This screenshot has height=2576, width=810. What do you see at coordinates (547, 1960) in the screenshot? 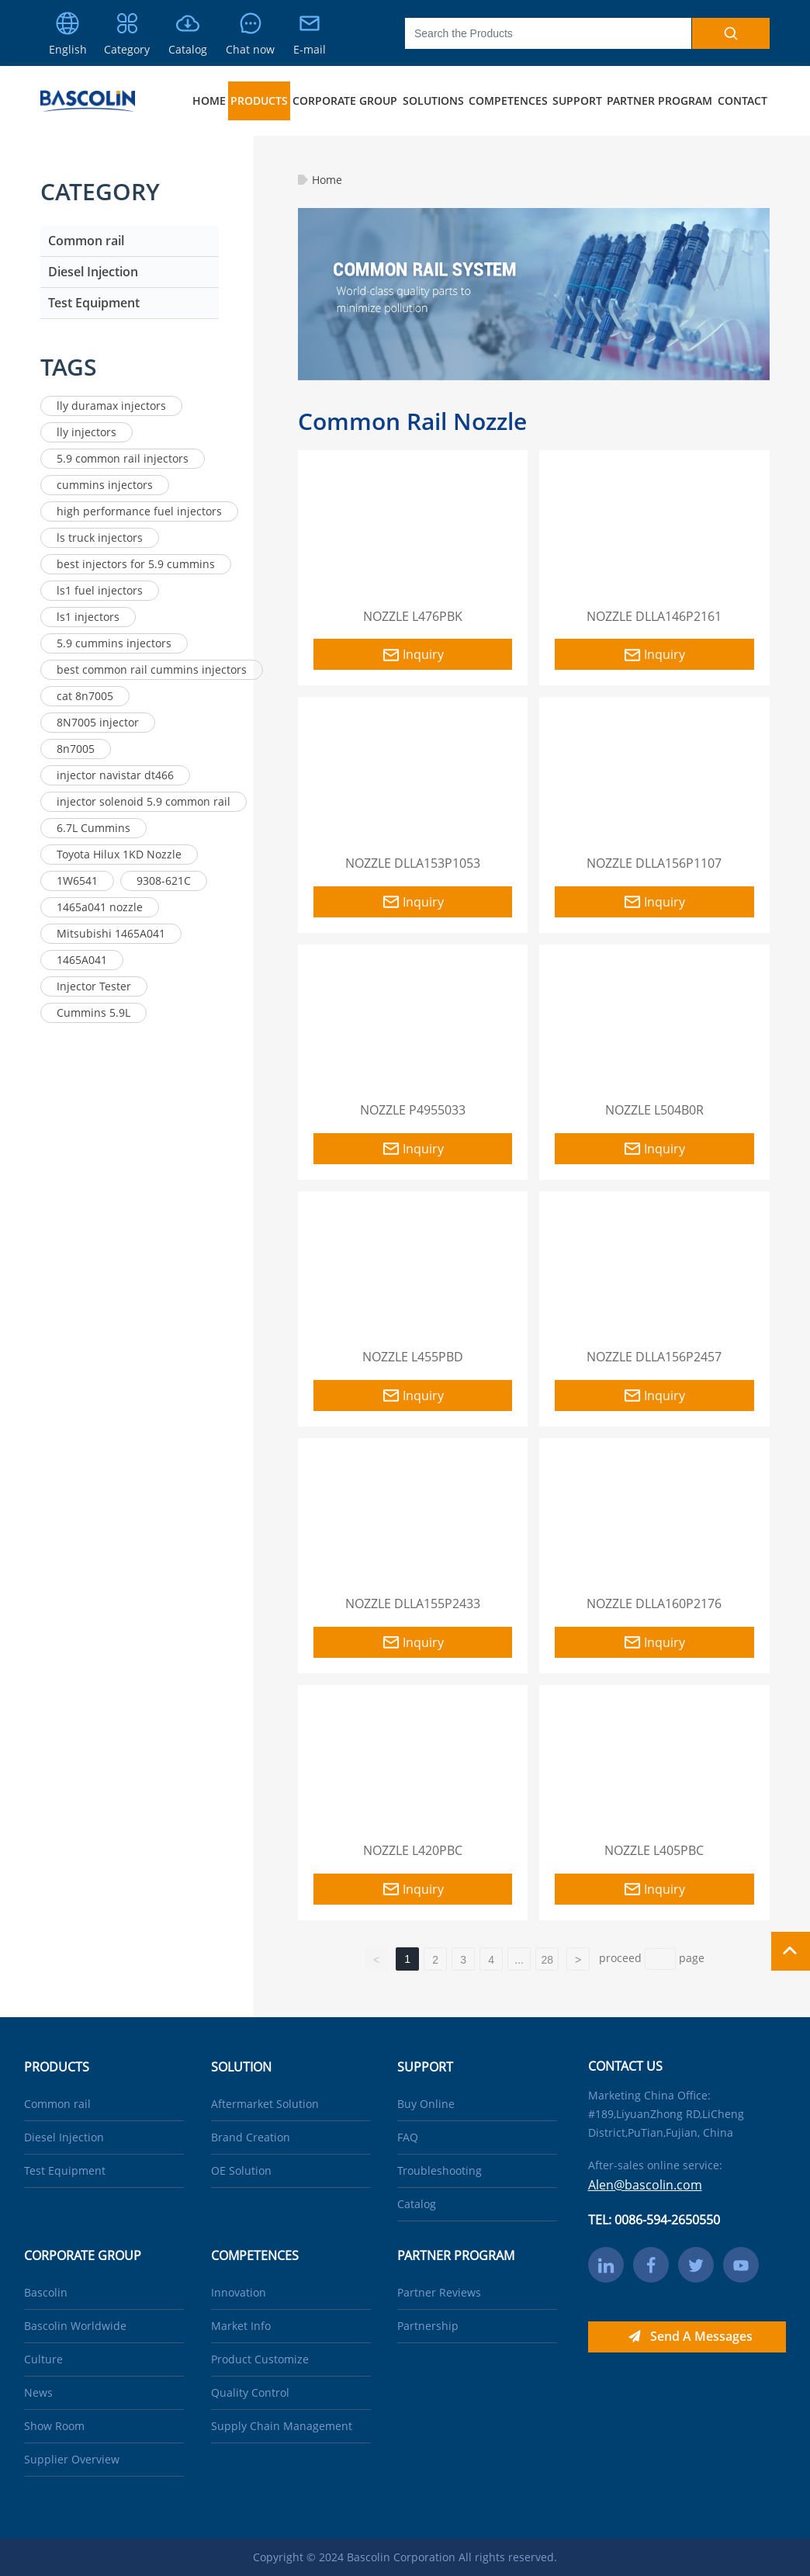
I see `28` at bounding box center [547, 1960].